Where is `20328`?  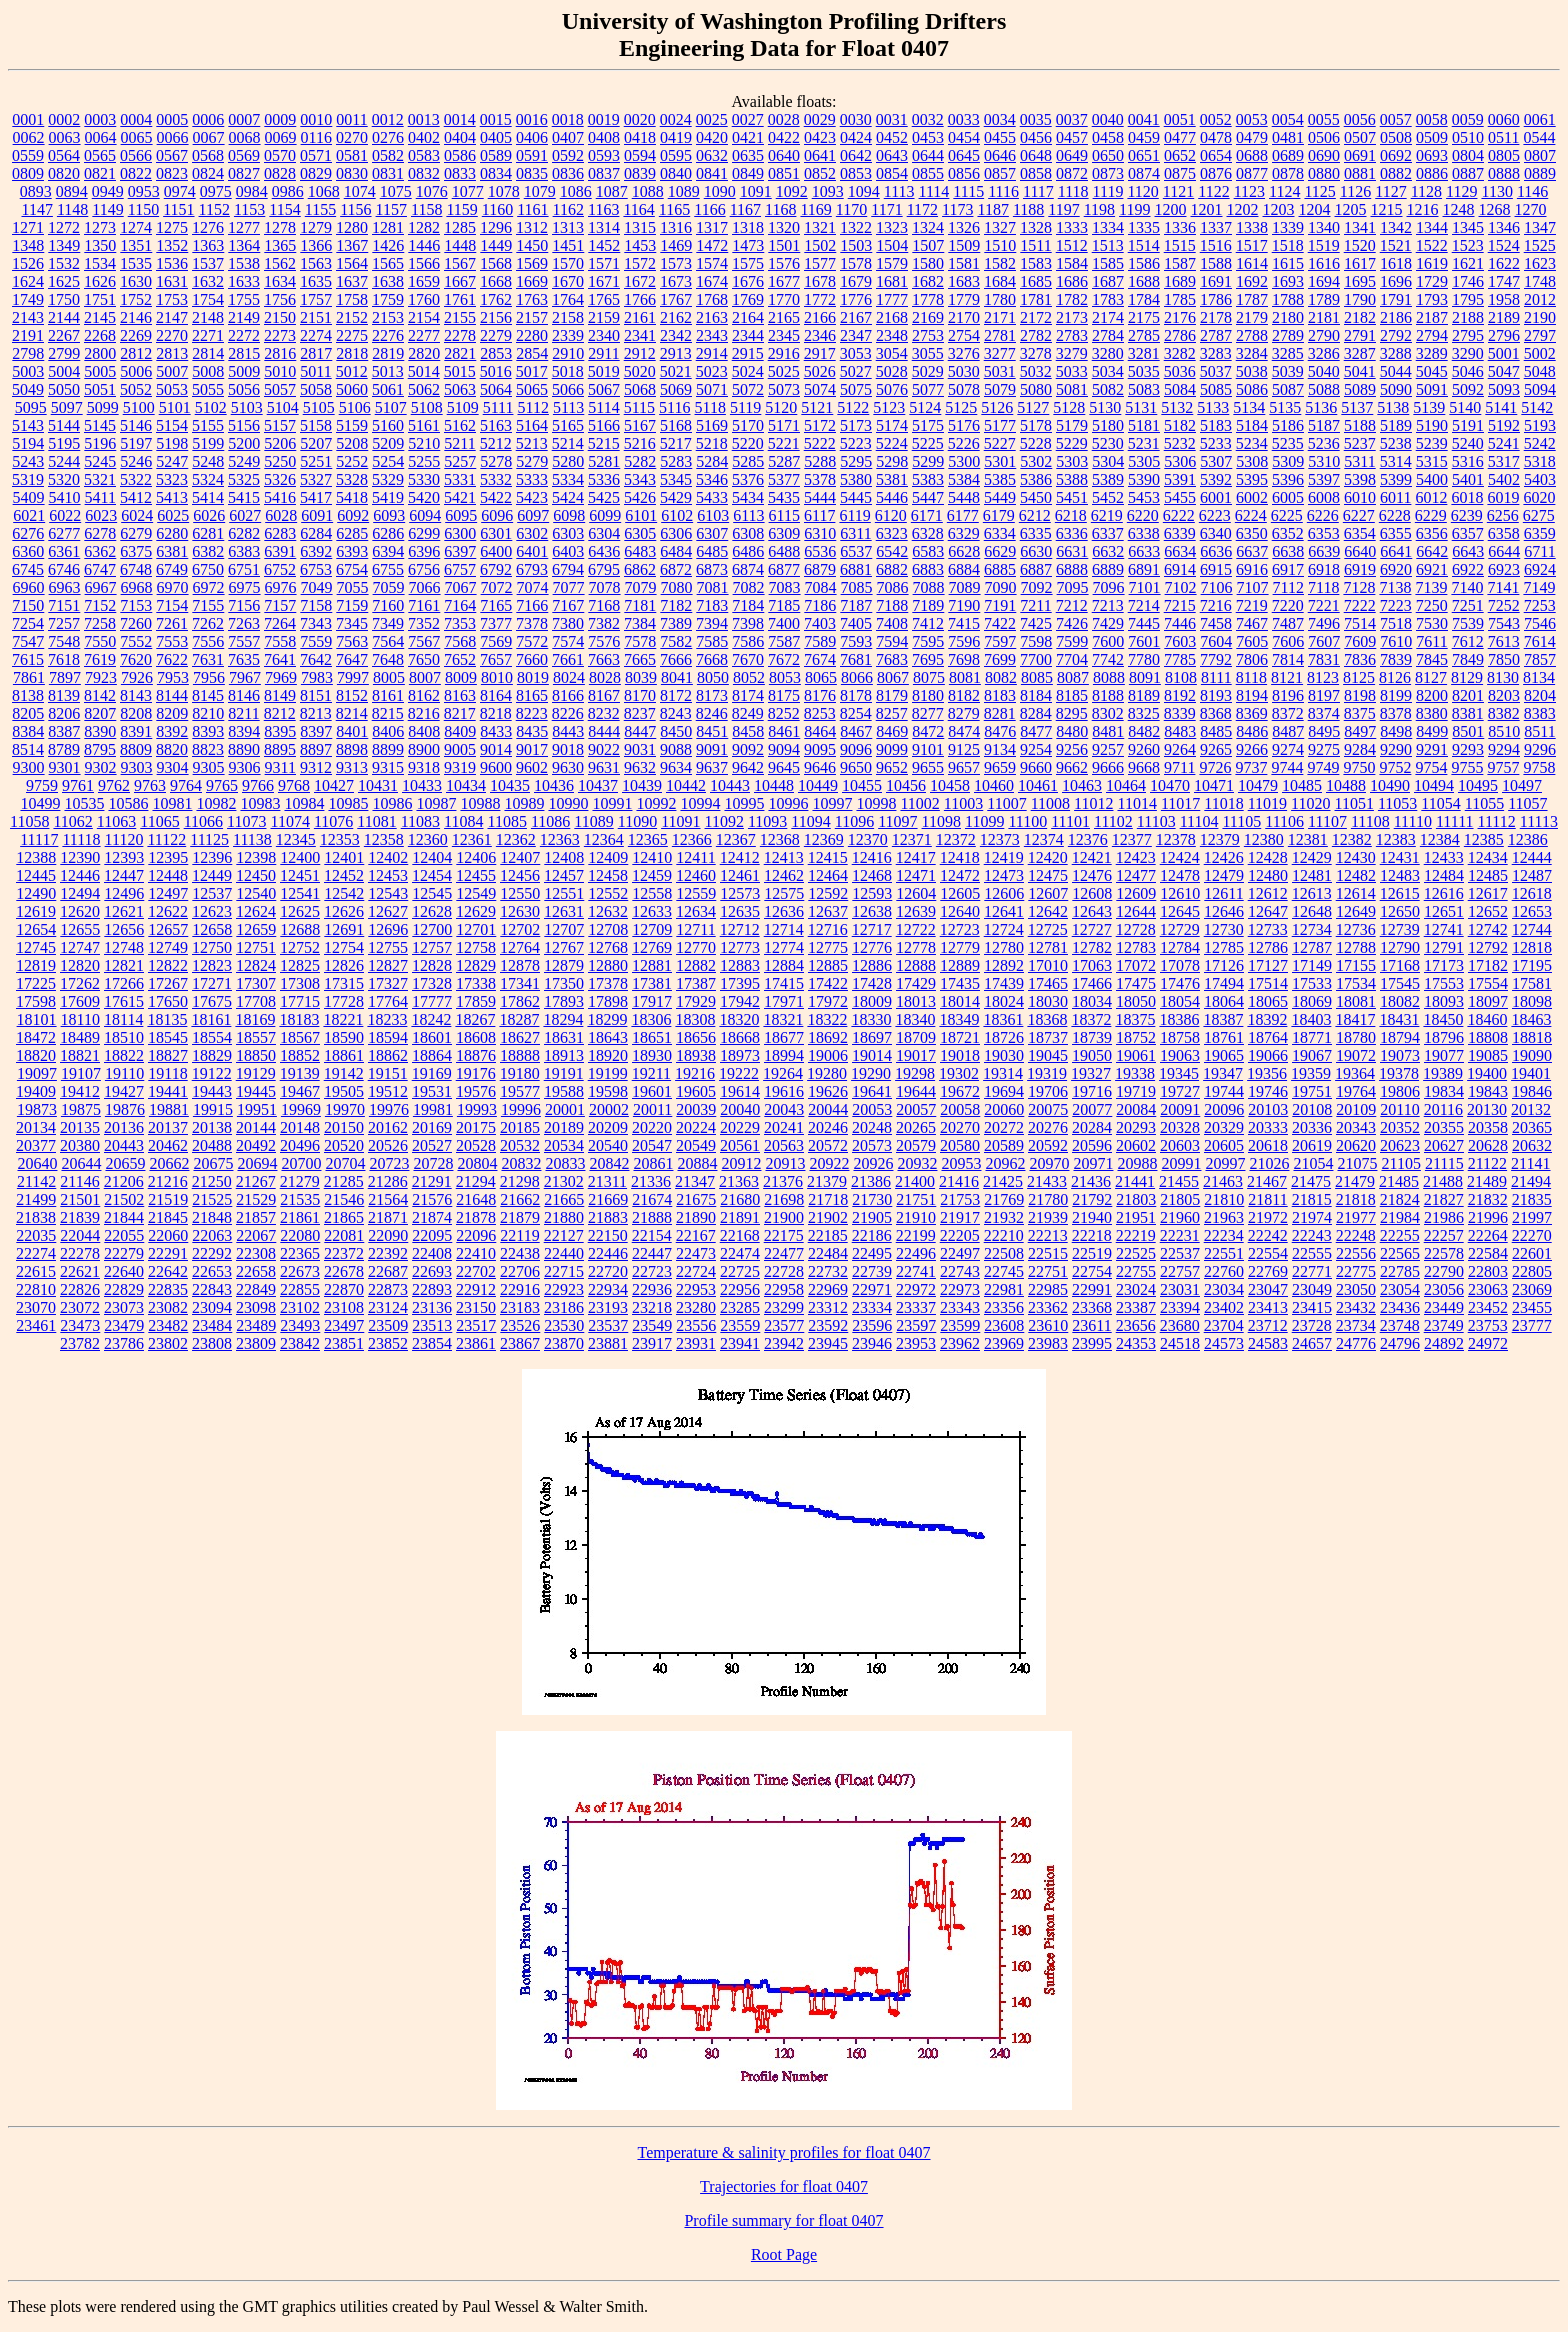
20328 is located at coordinates (1180, 1127).